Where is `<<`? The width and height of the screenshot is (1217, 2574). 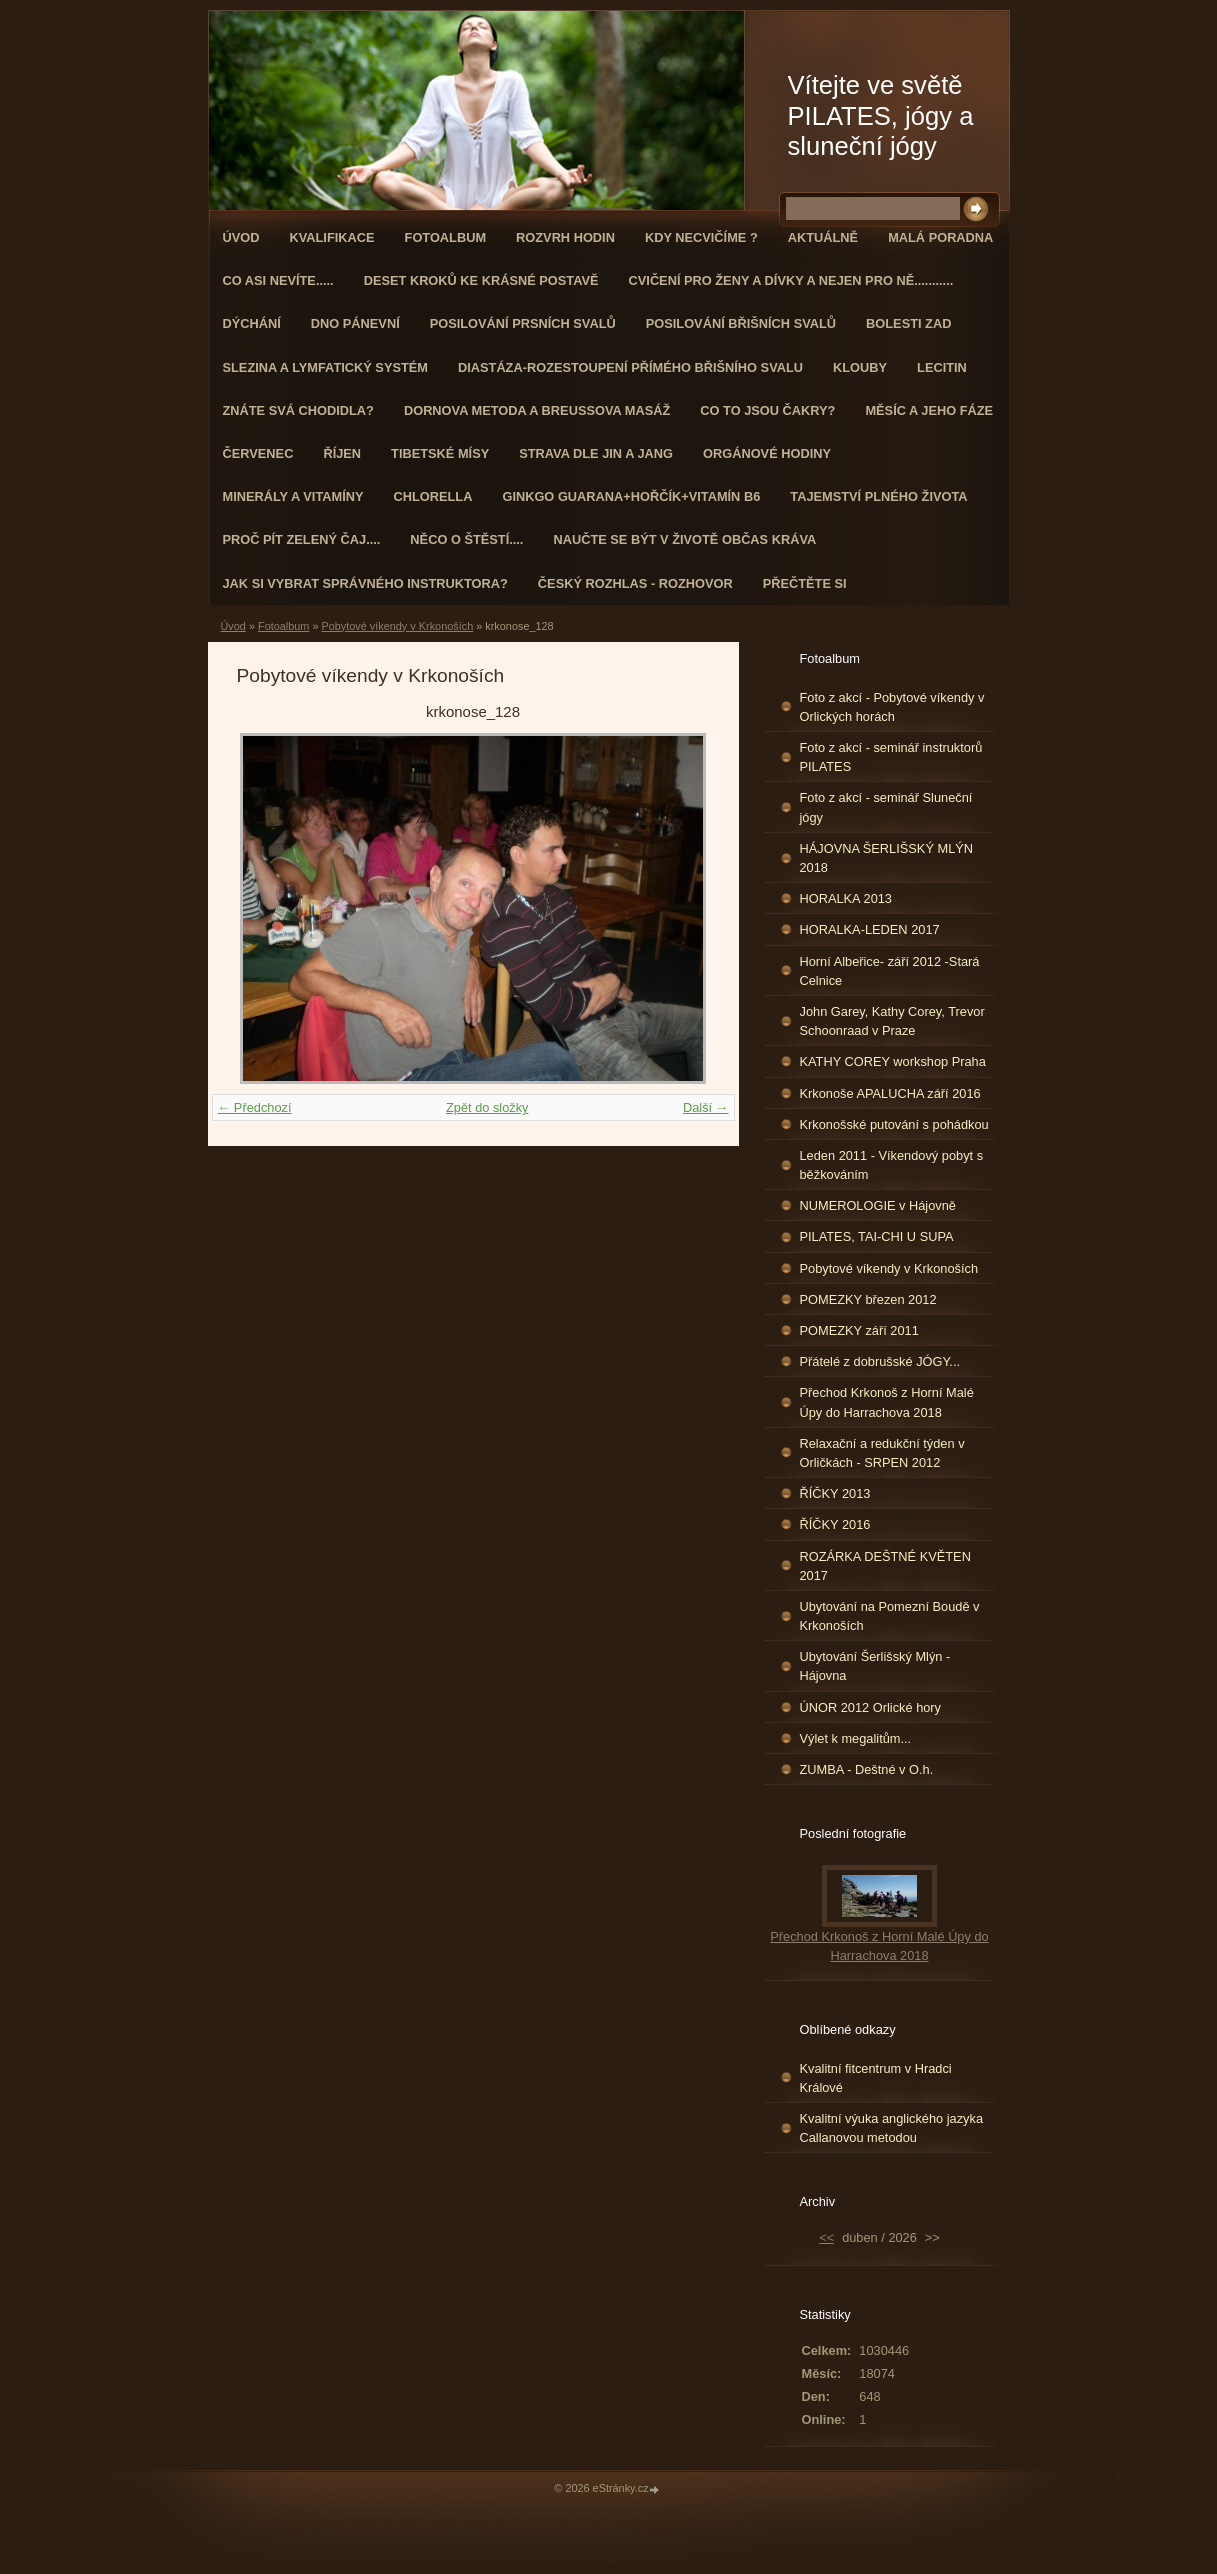
<< is located at coordinates (826, 2237).